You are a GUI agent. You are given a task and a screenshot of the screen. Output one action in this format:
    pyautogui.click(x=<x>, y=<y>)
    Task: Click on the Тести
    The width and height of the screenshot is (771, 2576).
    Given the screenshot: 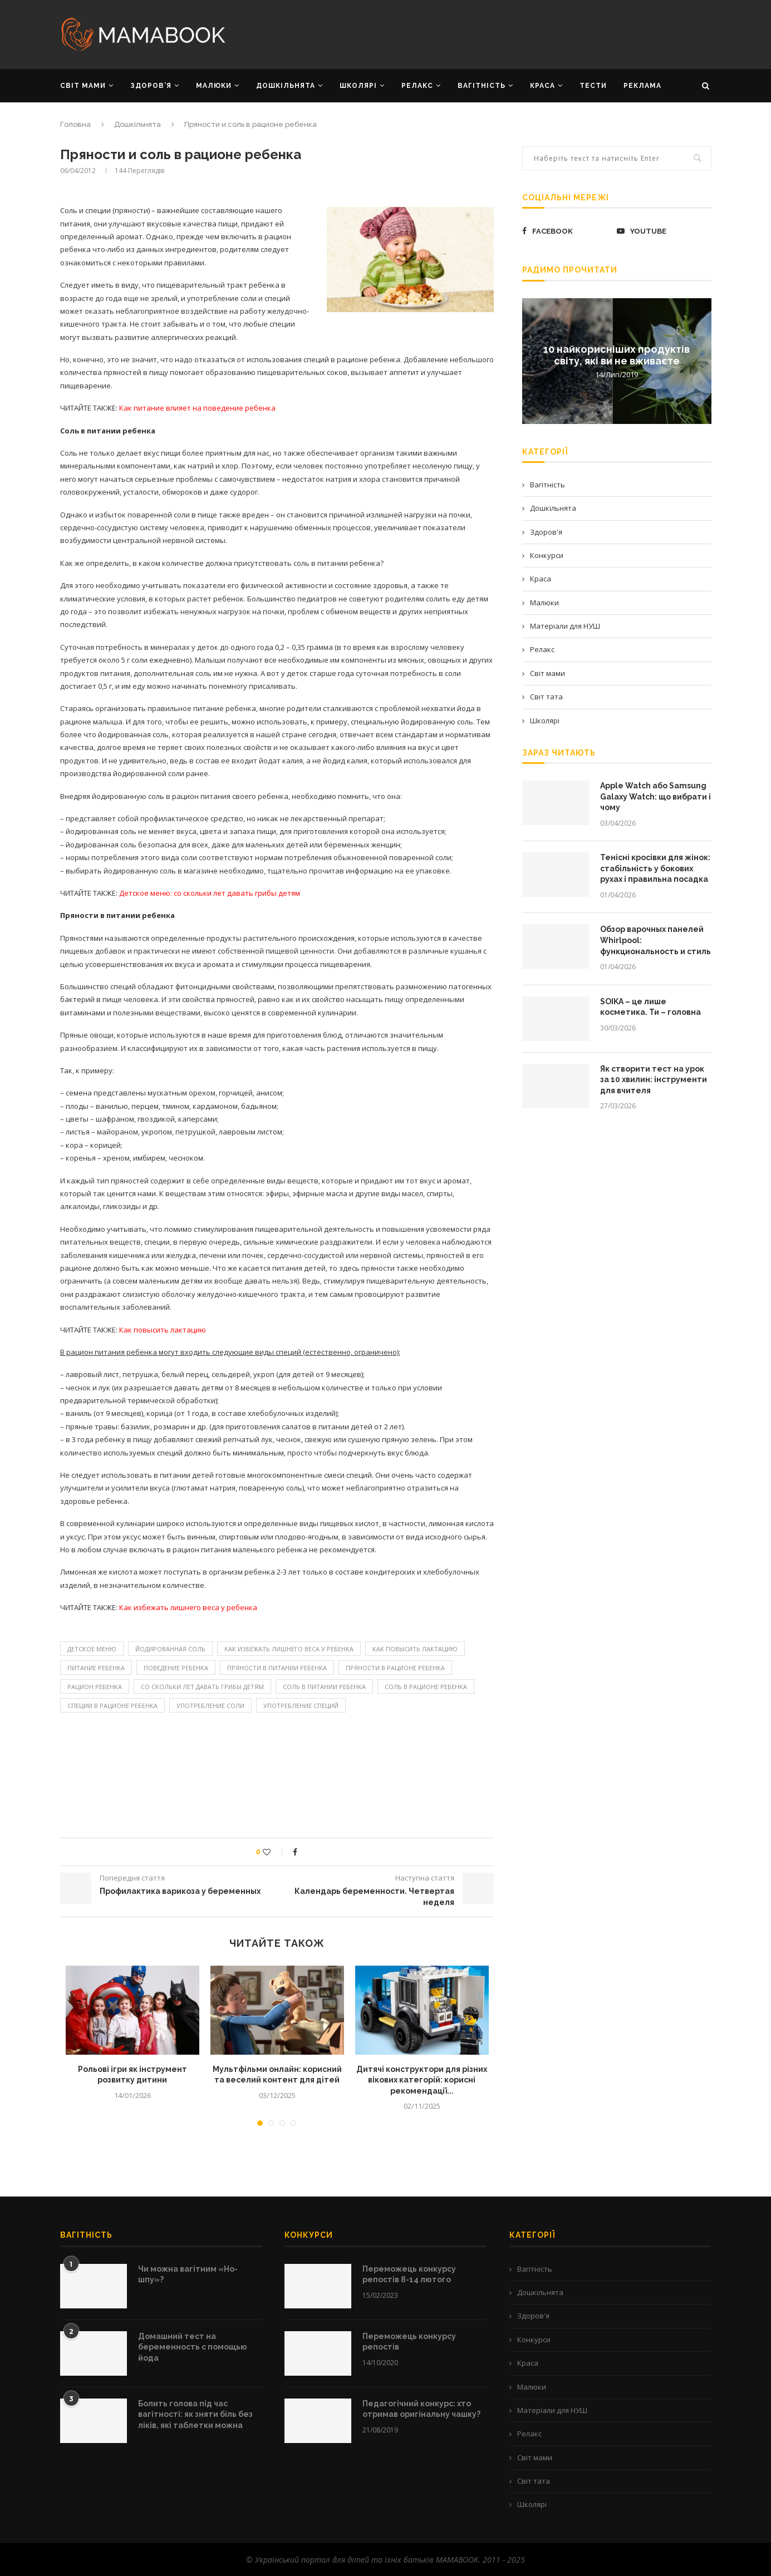 What is the action you would take?
    pyautogui.click(x=593, y=86)
    